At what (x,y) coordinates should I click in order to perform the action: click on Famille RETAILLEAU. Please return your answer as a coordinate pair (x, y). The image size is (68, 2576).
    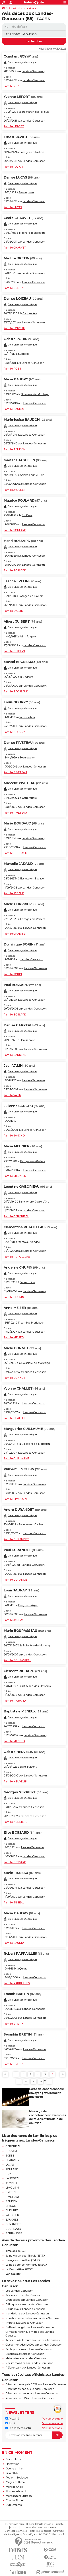
    Looking at the image, I should click on (17, 1256).